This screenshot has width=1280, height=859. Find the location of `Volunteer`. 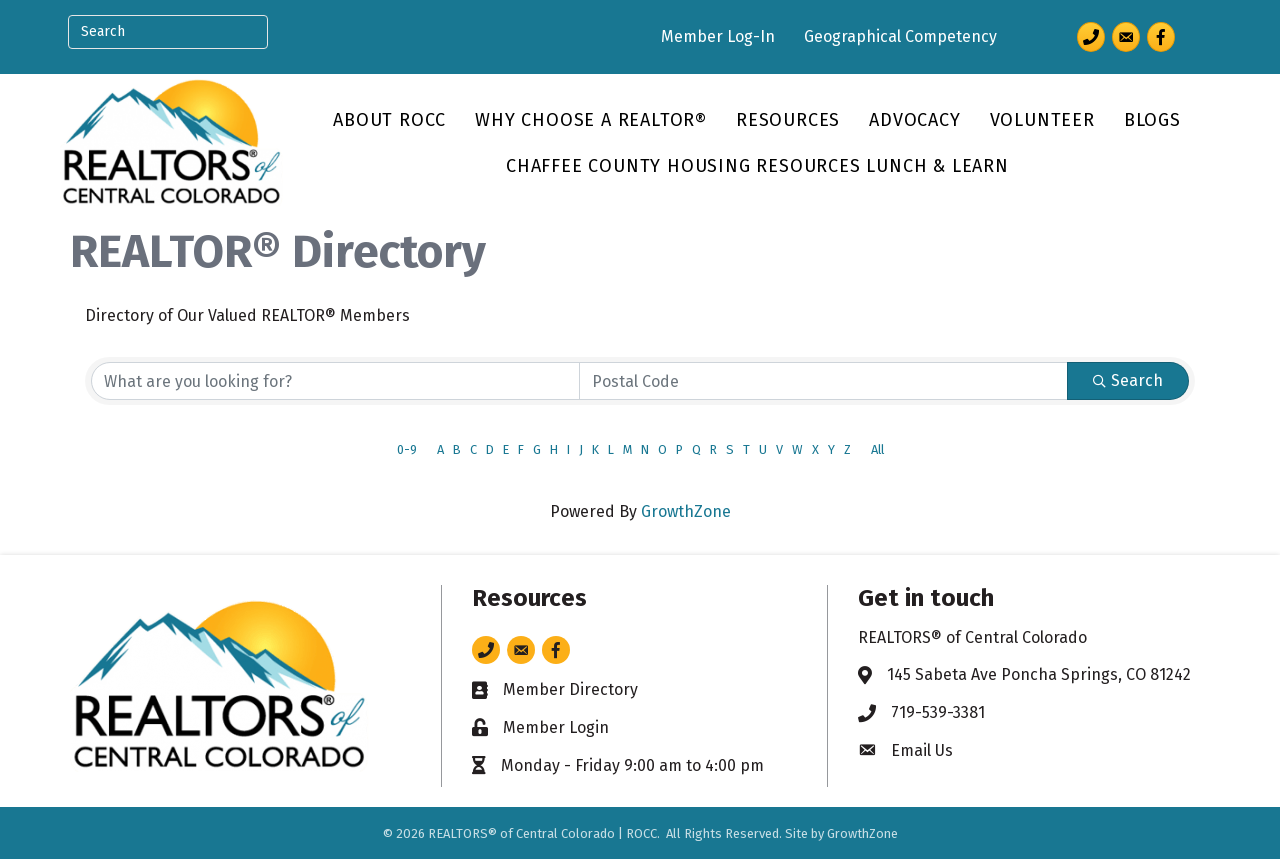

Volunteer is located at coordinates (1042, 120).